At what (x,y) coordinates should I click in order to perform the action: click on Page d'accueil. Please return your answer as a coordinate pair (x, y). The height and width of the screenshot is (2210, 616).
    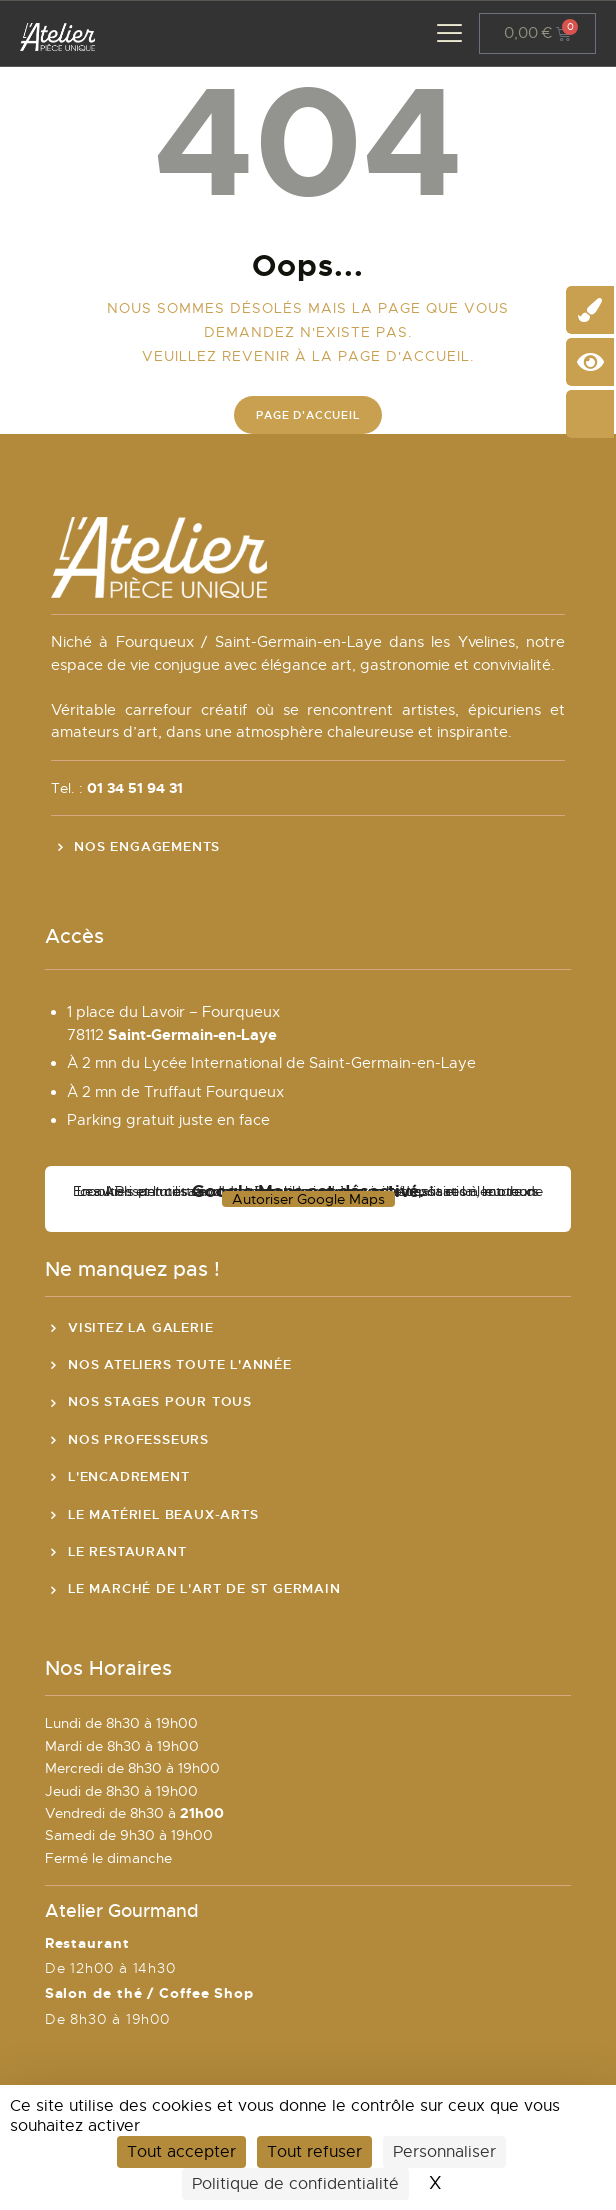
    Looking at the image, I should click on (307, 415).